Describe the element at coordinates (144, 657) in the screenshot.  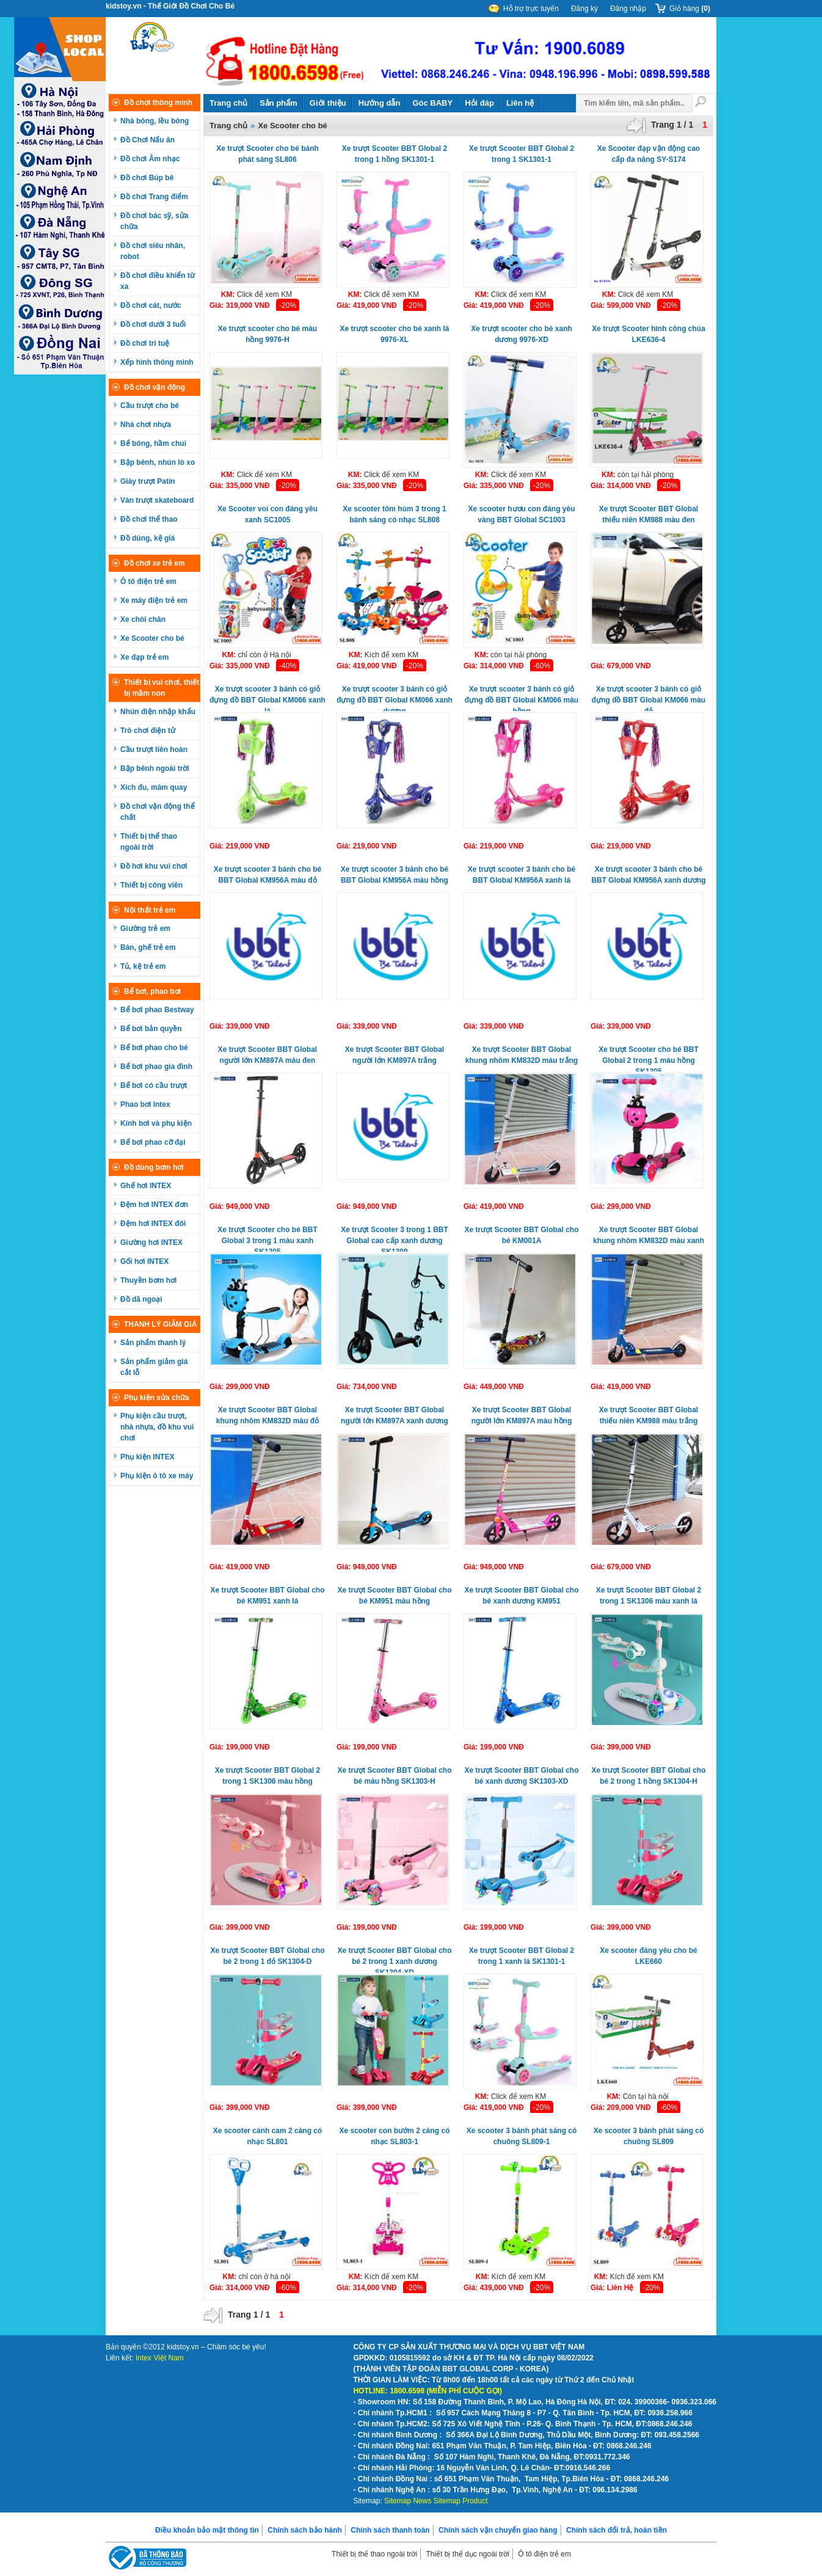
I see `Xe đạp trẻ em` at that location.